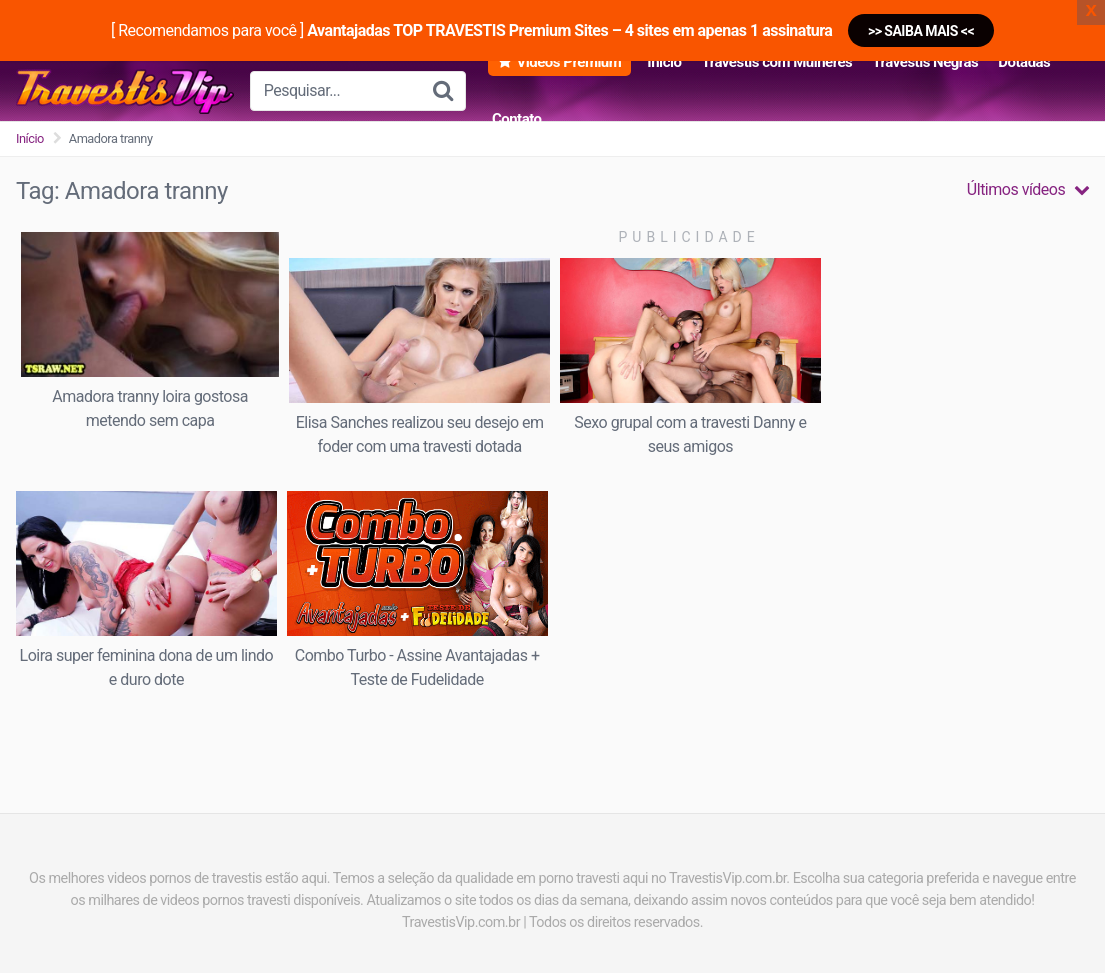 This screenshot has width=1105, height=973. I want to click on Início, so click(664, 62).